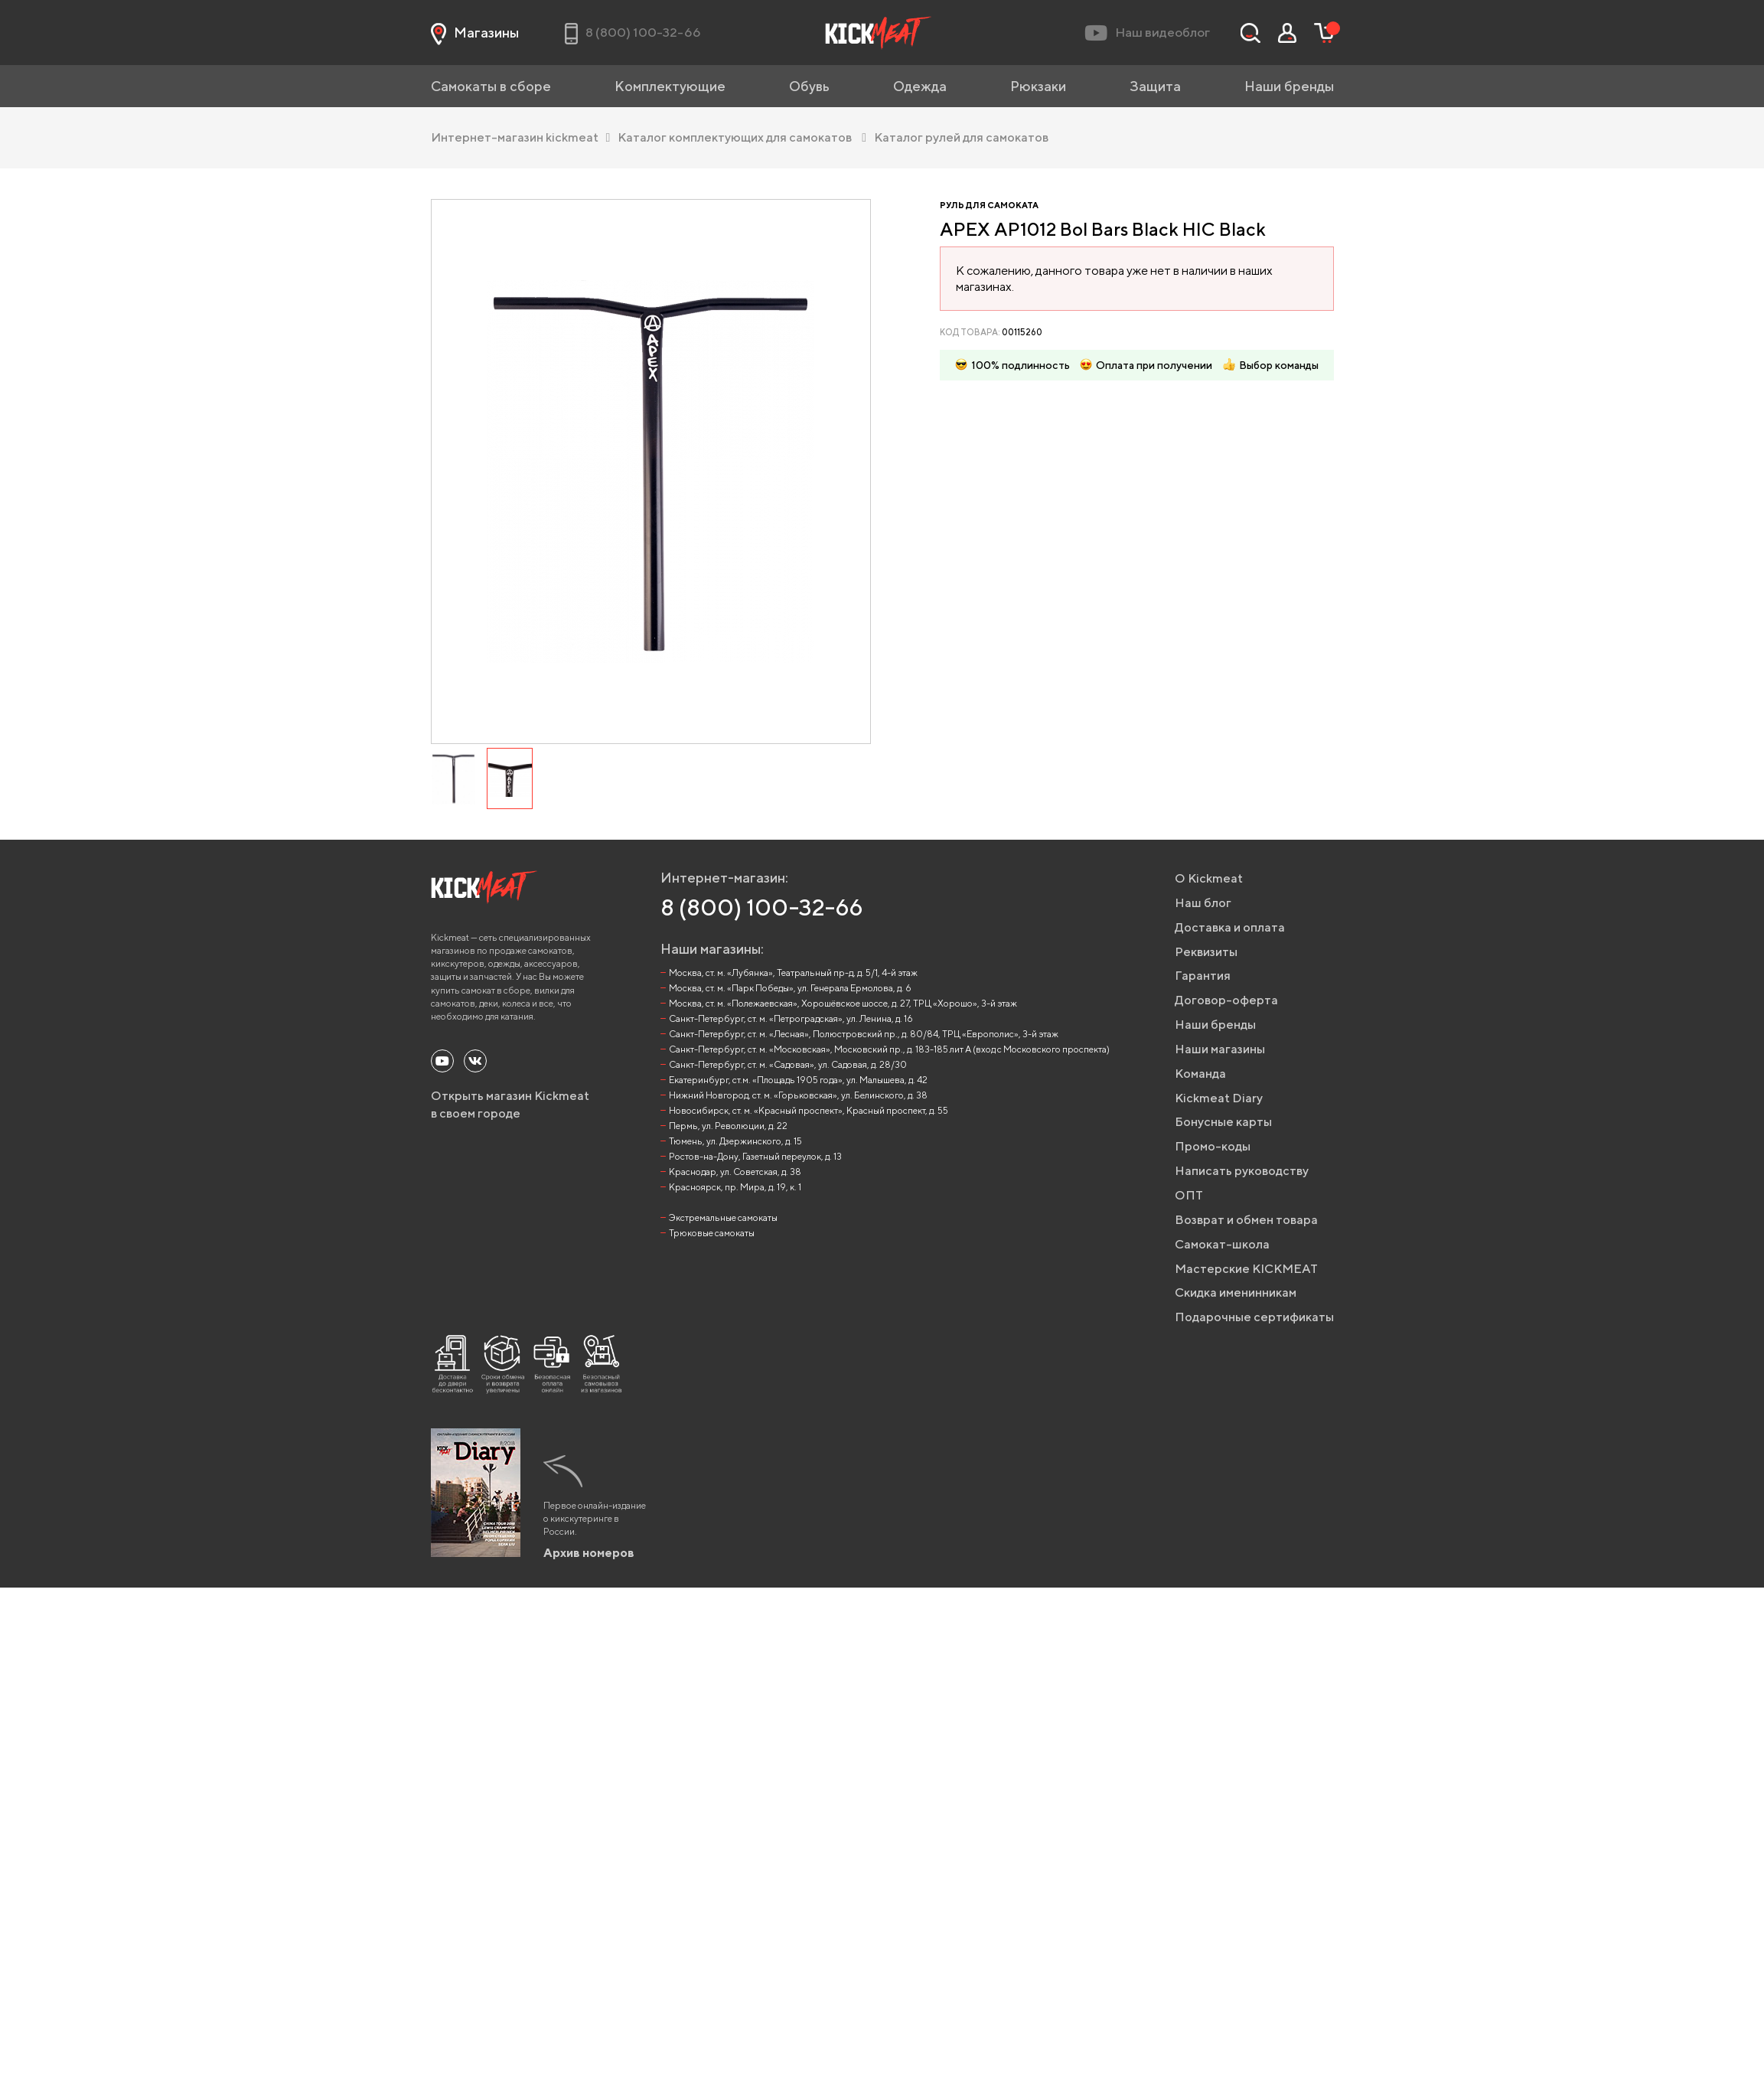  What do you see at coordinates (843, 1003) in the screenshot?
I see `Москва, ст. м. «Полежаевская», Хорошёвское шоссе, д. 27, ТРЦ «Хорошо», 3-й этаж` at bounding box center [843, 1003].